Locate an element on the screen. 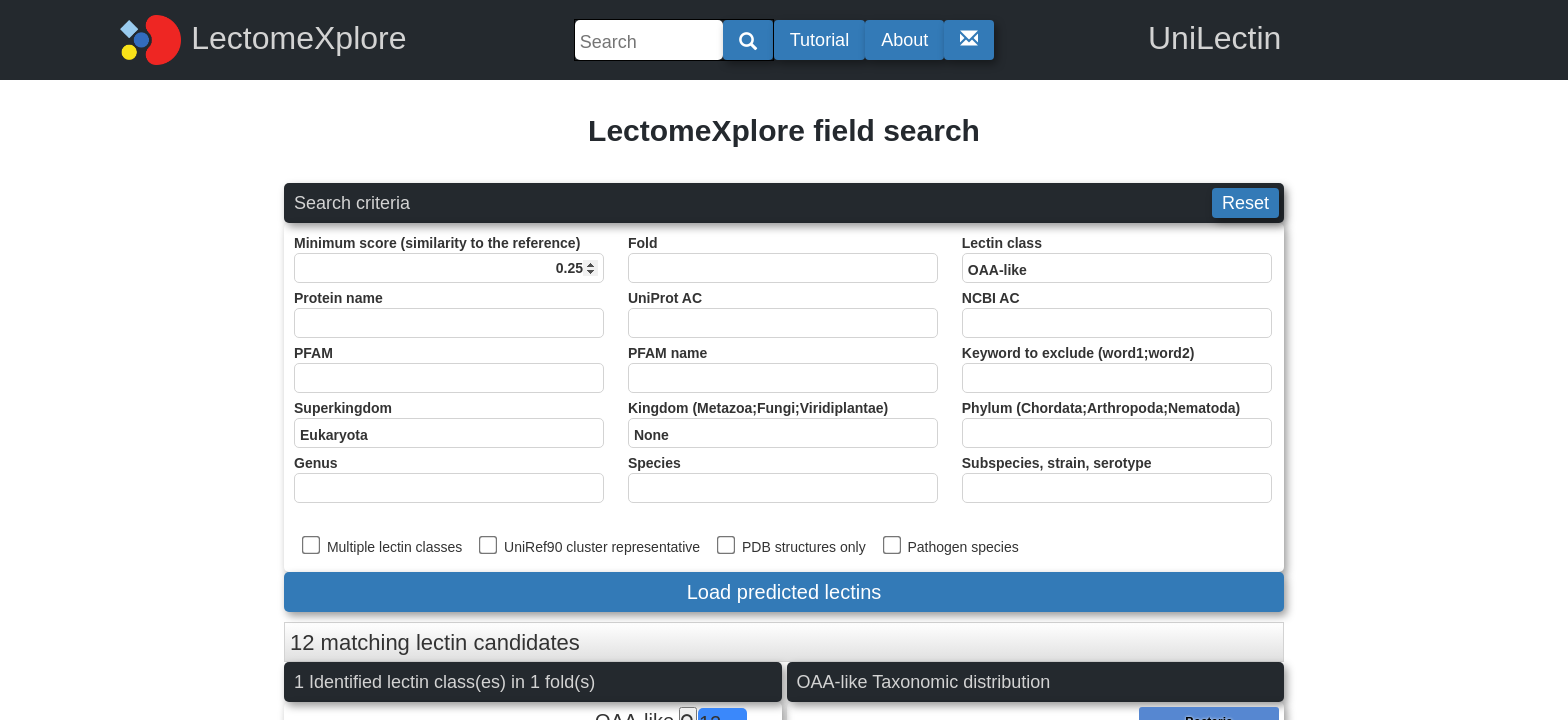  Phylum (Chordata;Arthropoda;Nematoda) is located at coordinates (1117, 424).